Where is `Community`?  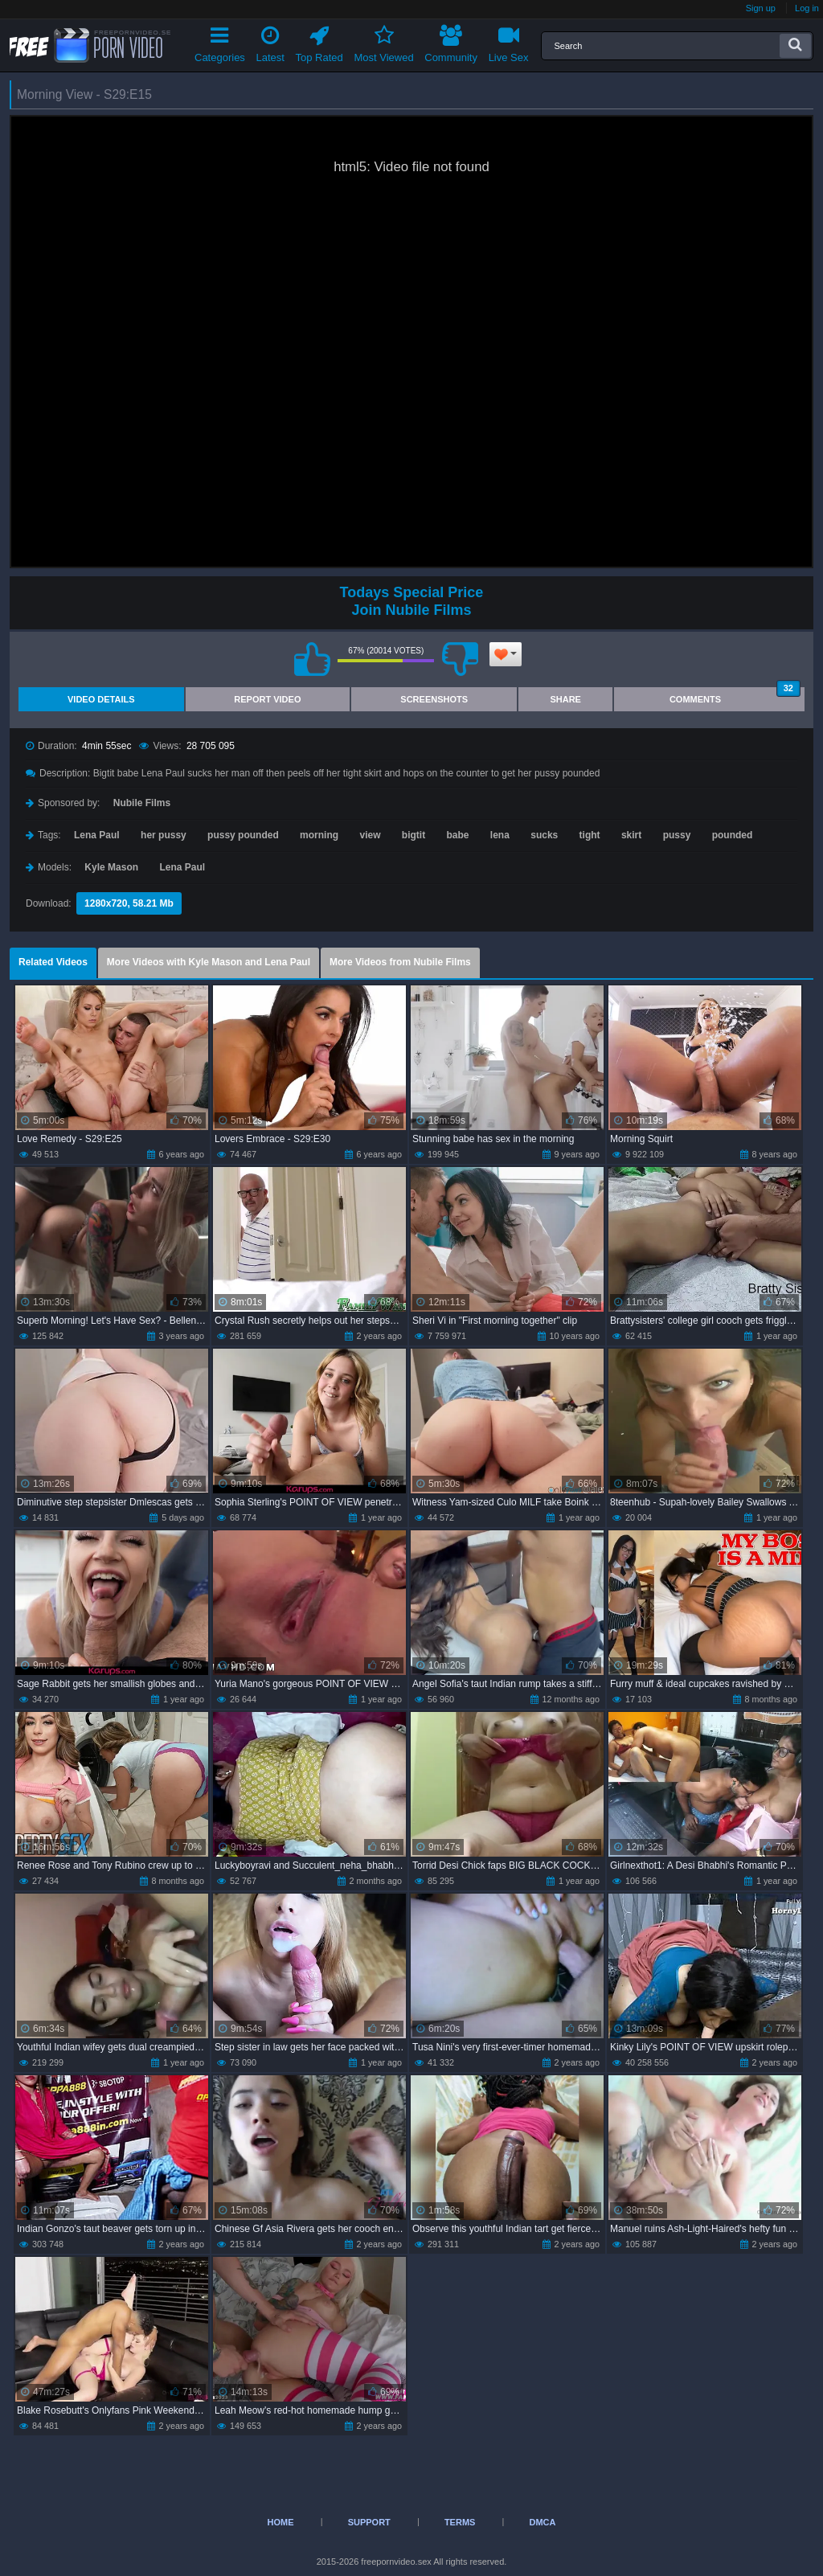
Community is located at coordinates (450, 41).